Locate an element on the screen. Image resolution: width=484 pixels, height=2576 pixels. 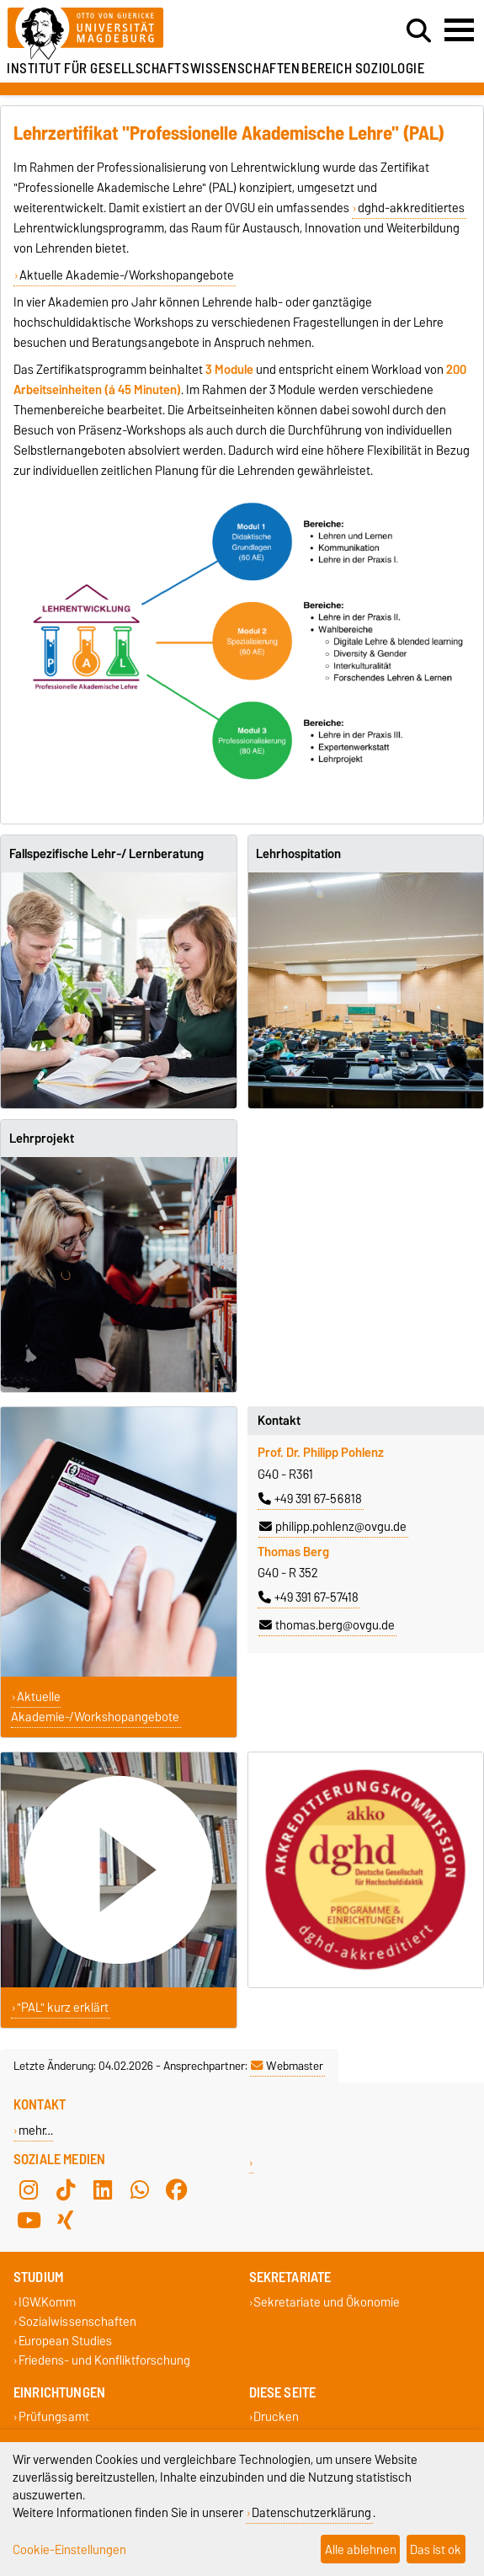
[YouTube] is located at coordinates (28, 2220).